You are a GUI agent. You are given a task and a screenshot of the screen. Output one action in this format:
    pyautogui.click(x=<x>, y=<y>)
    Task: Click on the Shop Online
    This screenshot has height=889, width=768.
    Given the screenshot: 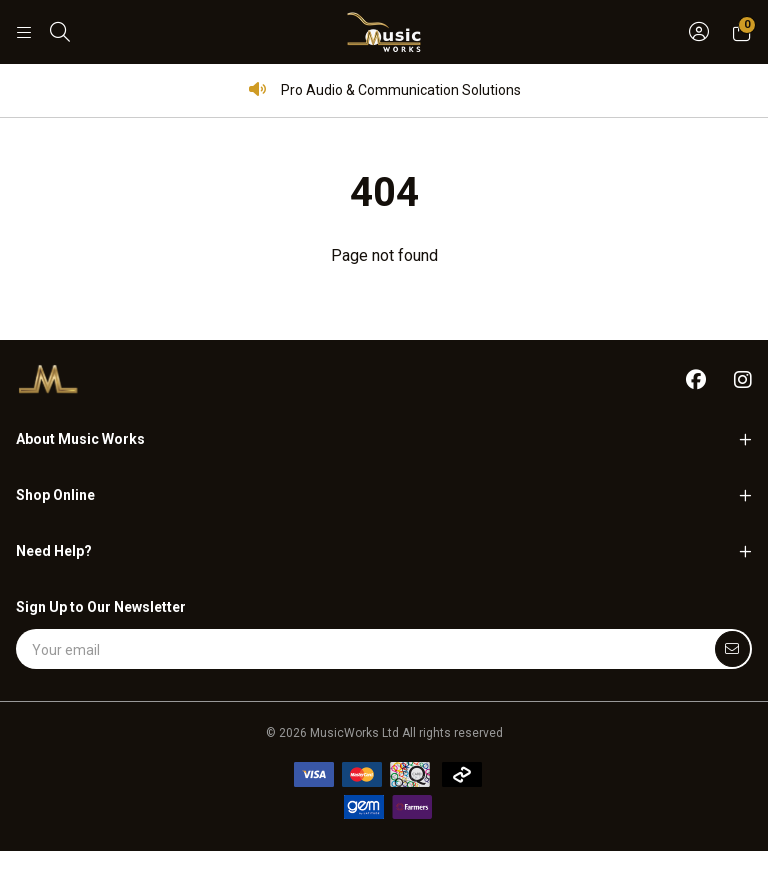 What is the action you would take?
    pyautogui.click(x=55, y=495)
    